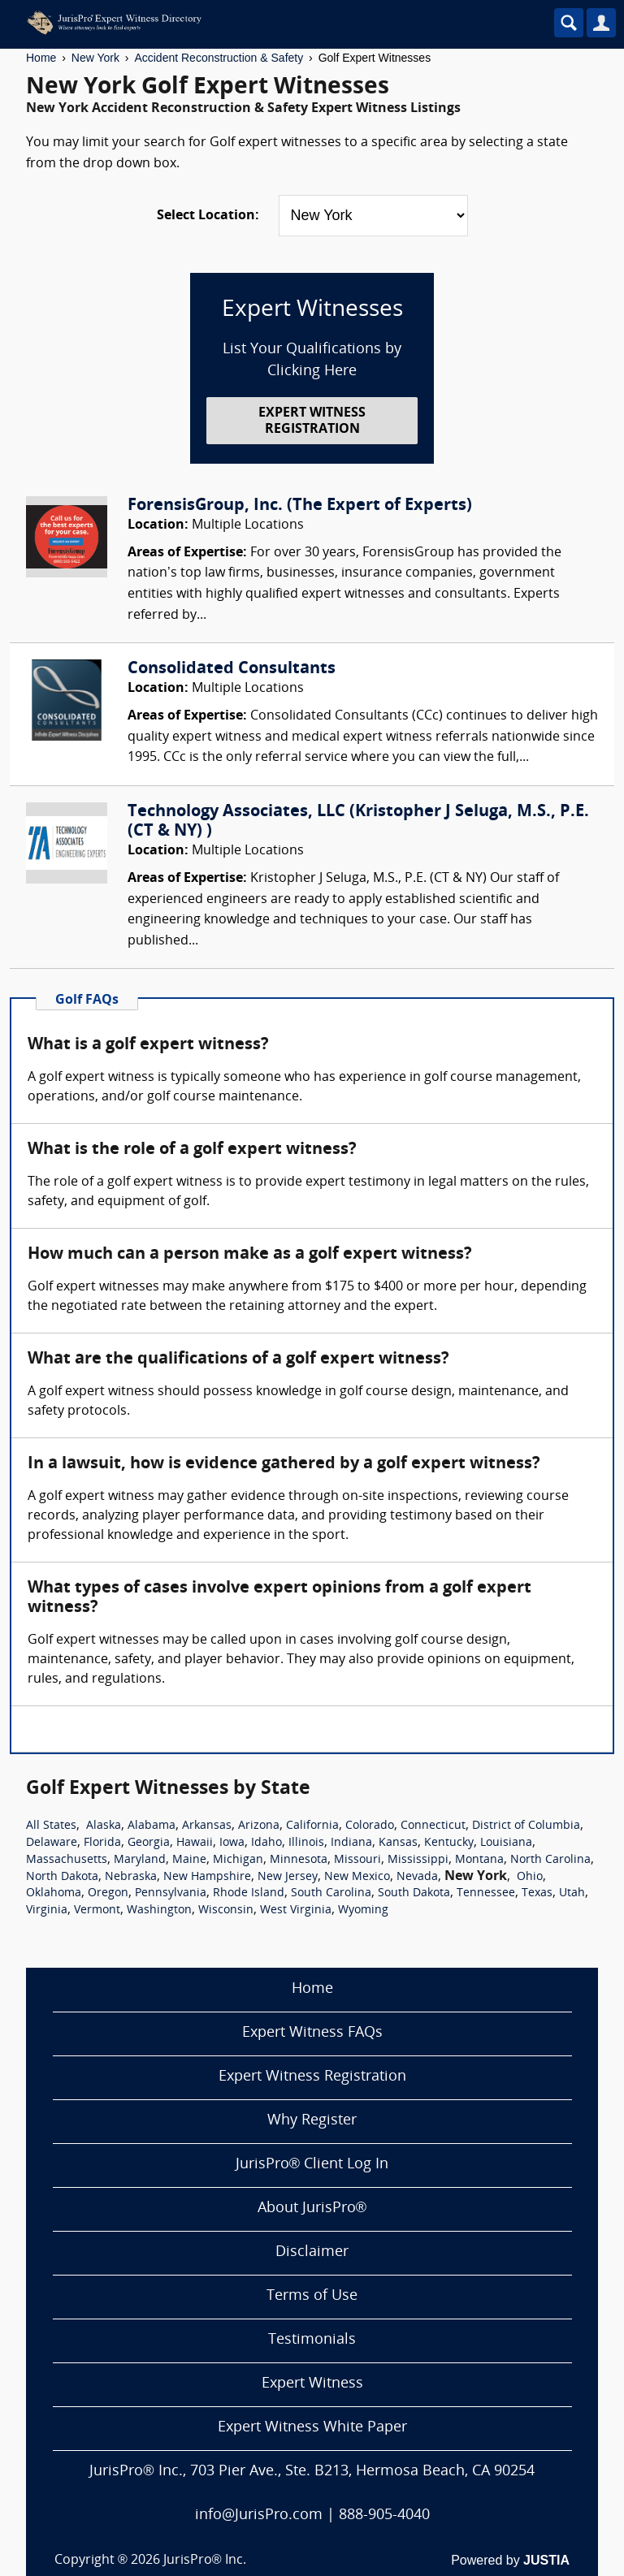 This screenshot has height=2576, width=624. I want to click on District of Columbia, so click(526, 1826).